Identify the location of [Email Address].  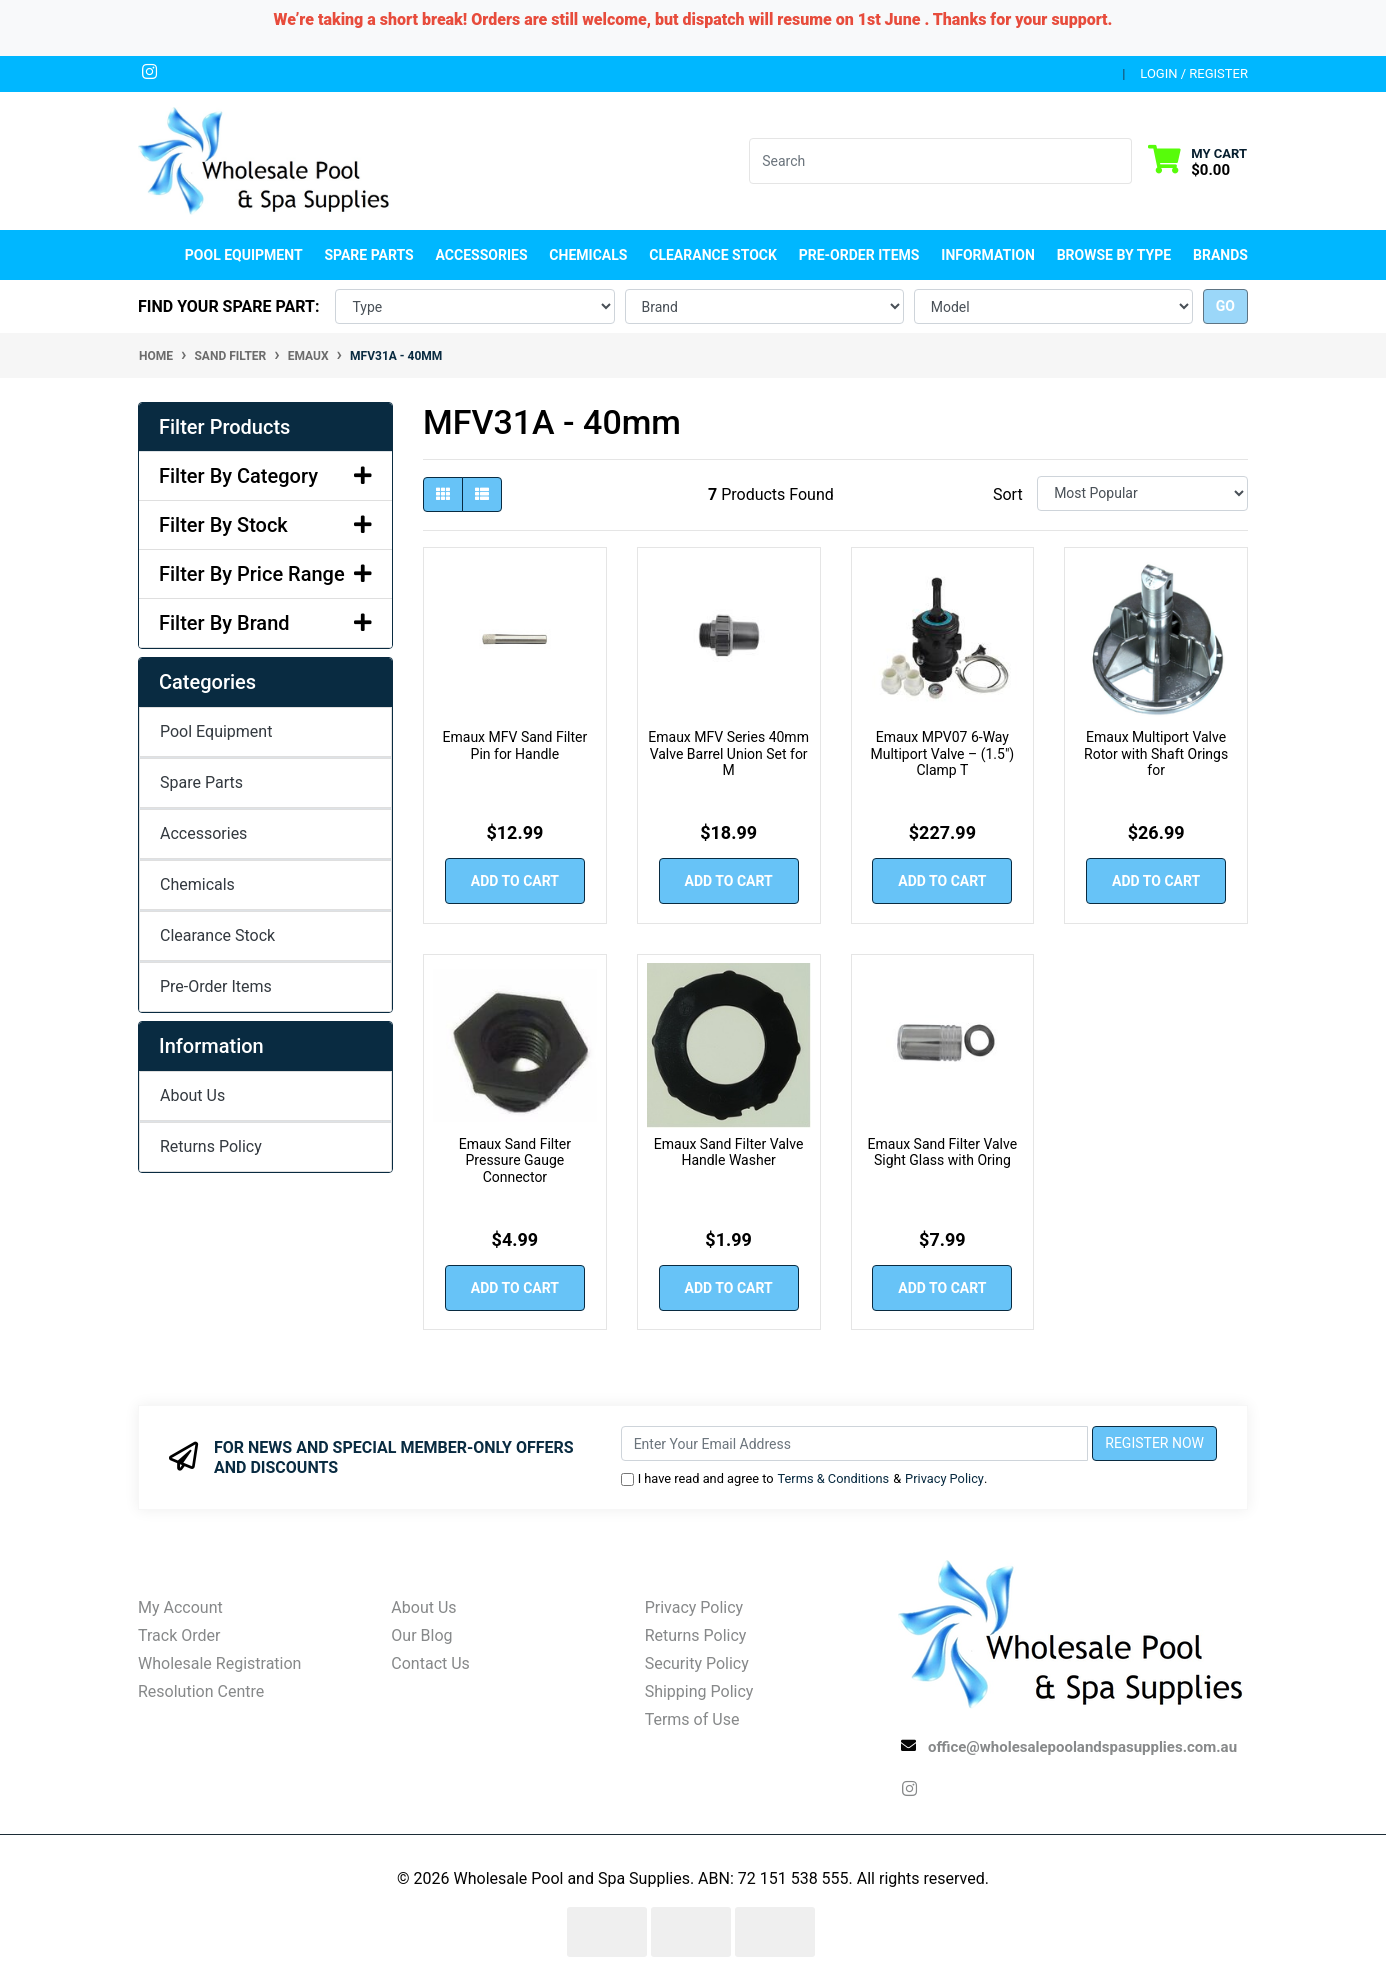
(855, 1443).